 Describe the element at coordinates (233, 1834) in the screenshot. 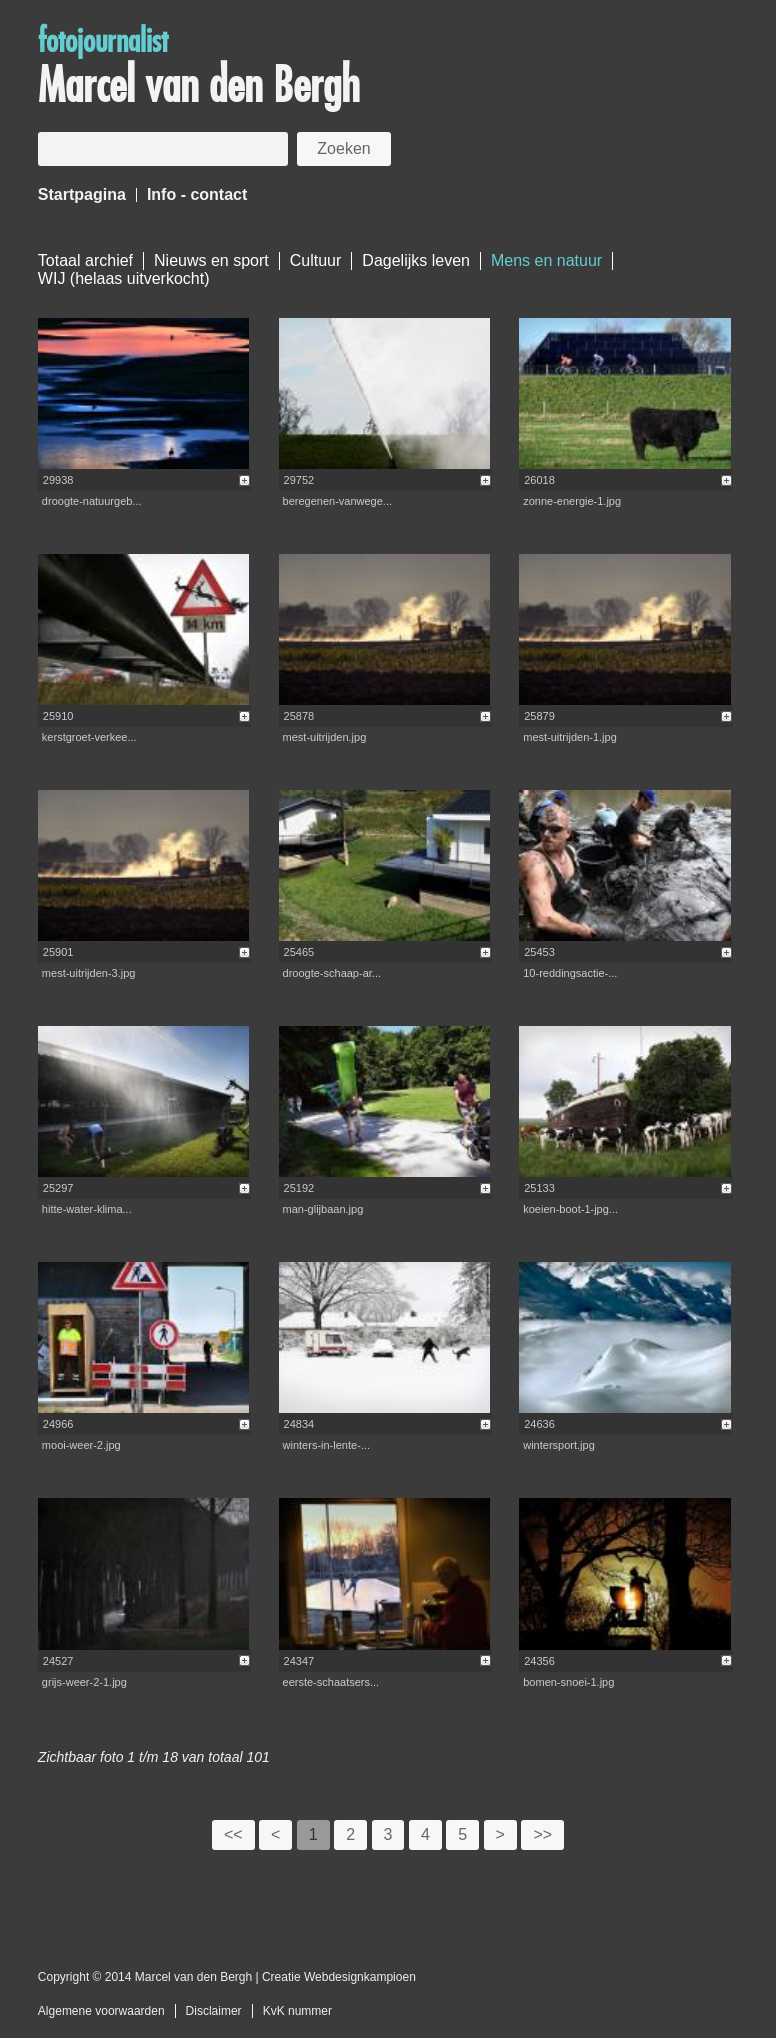

I see `<<` at that location.